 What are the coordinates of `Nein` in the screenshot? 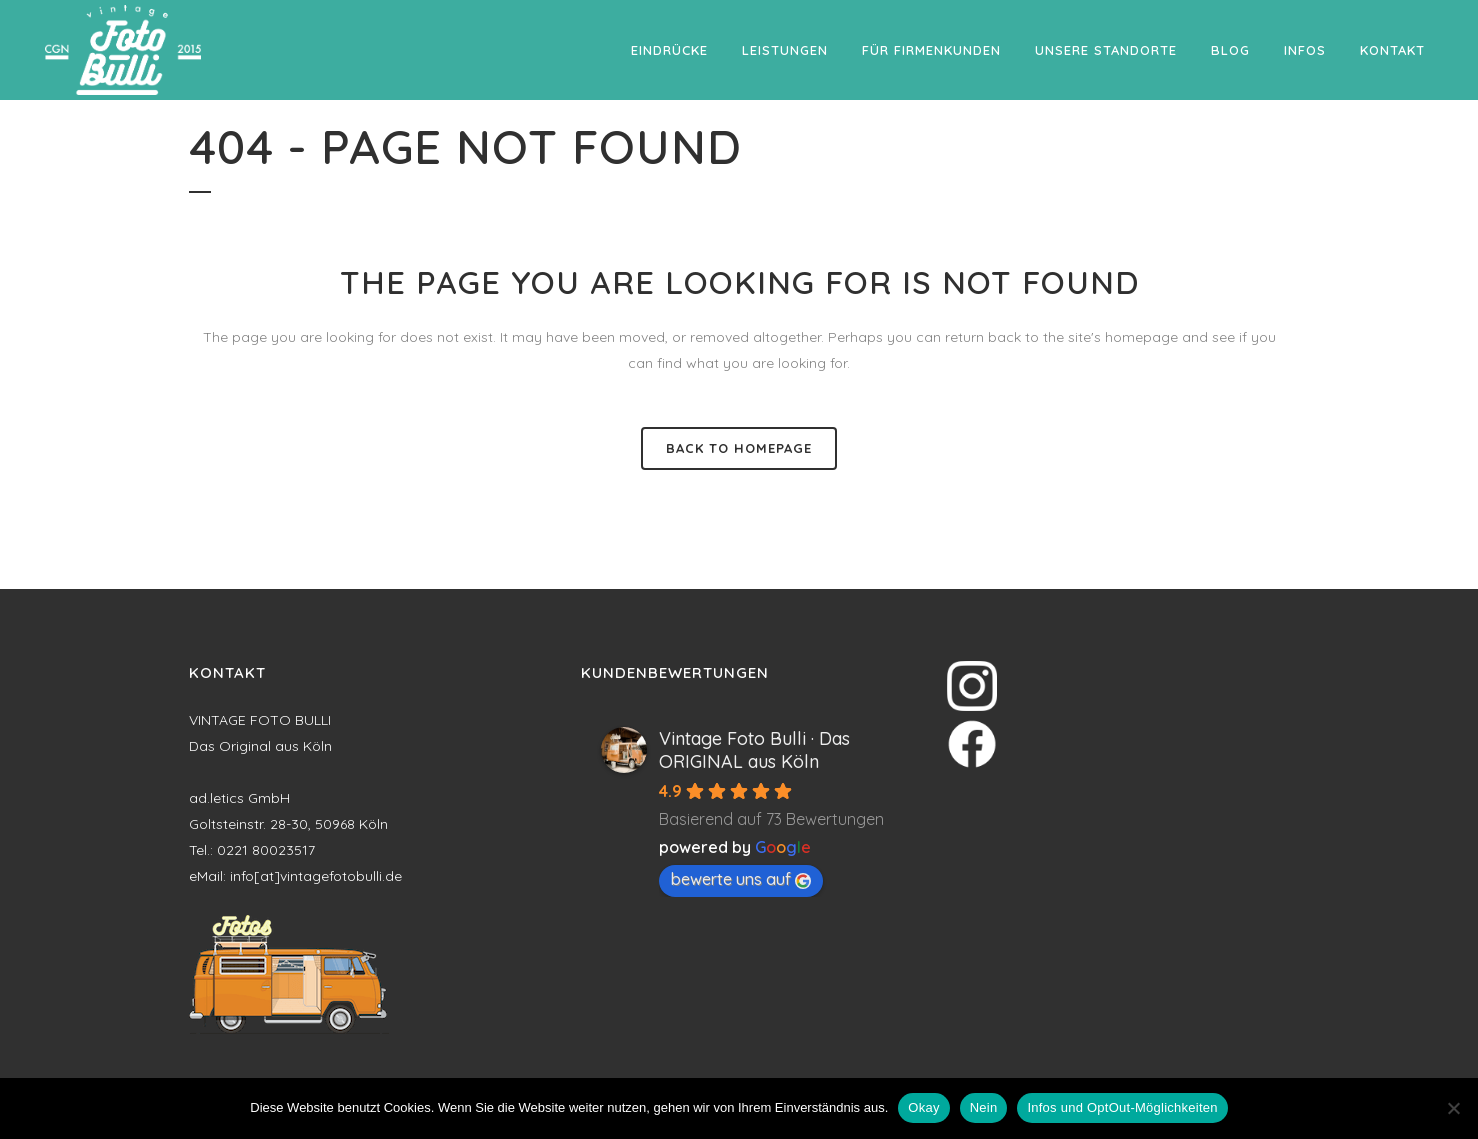 It's located at (984, 1107).